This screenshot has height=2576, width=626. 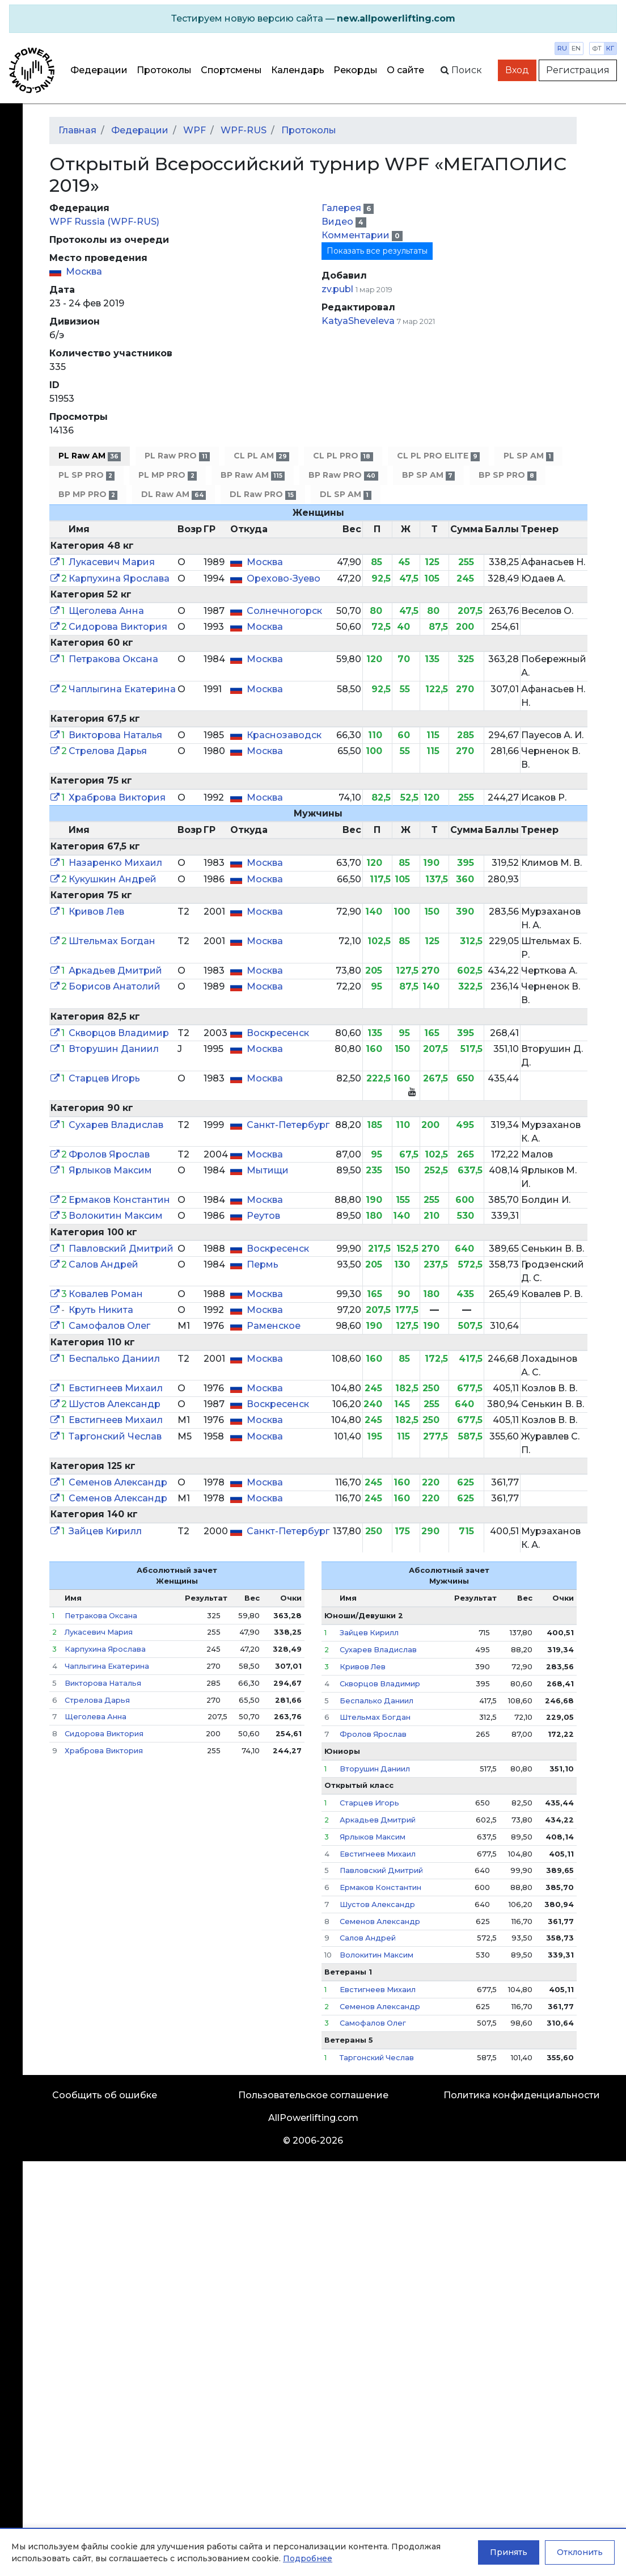 What do you see at coordinates (357, 235) in the screenshot?
I see `Комментарии` at bounding box center [357, 235].